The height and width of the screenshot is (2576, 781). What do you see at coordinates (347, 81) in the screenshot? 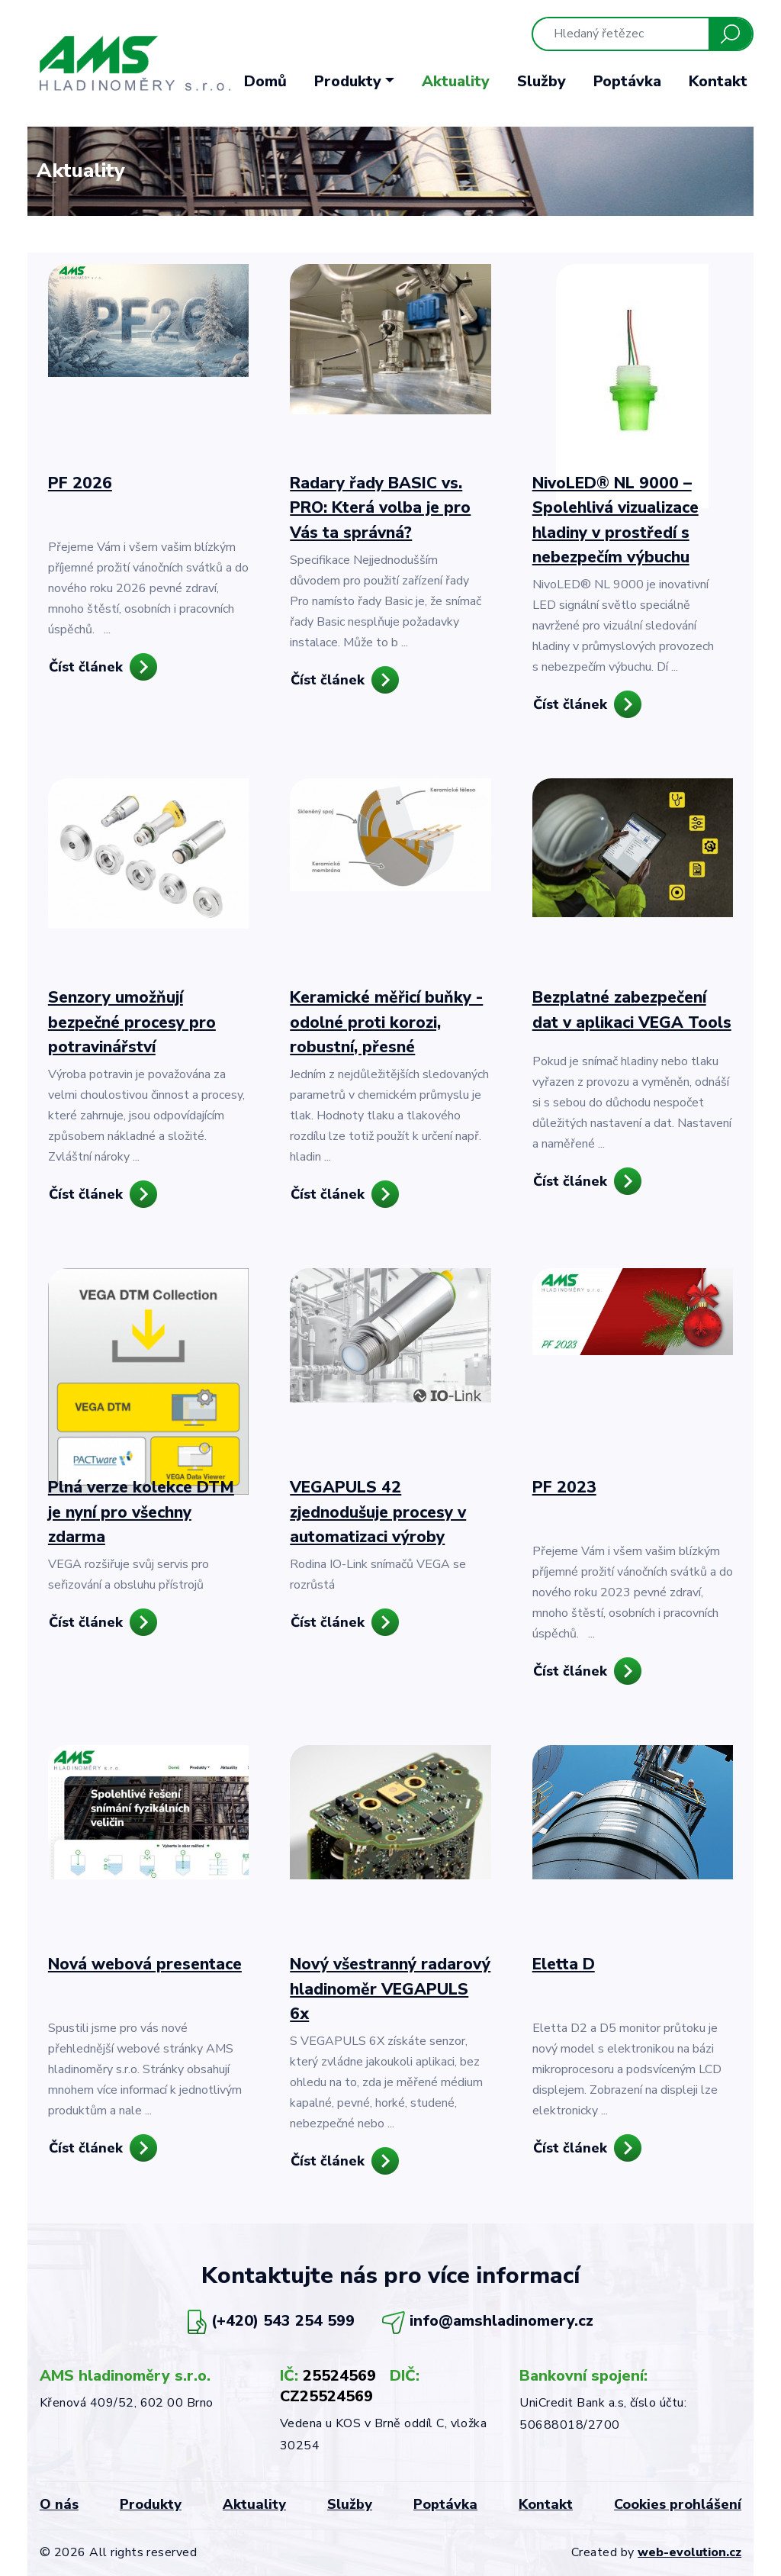
I see `Produkty [button]` at bounding box center [347, 81].